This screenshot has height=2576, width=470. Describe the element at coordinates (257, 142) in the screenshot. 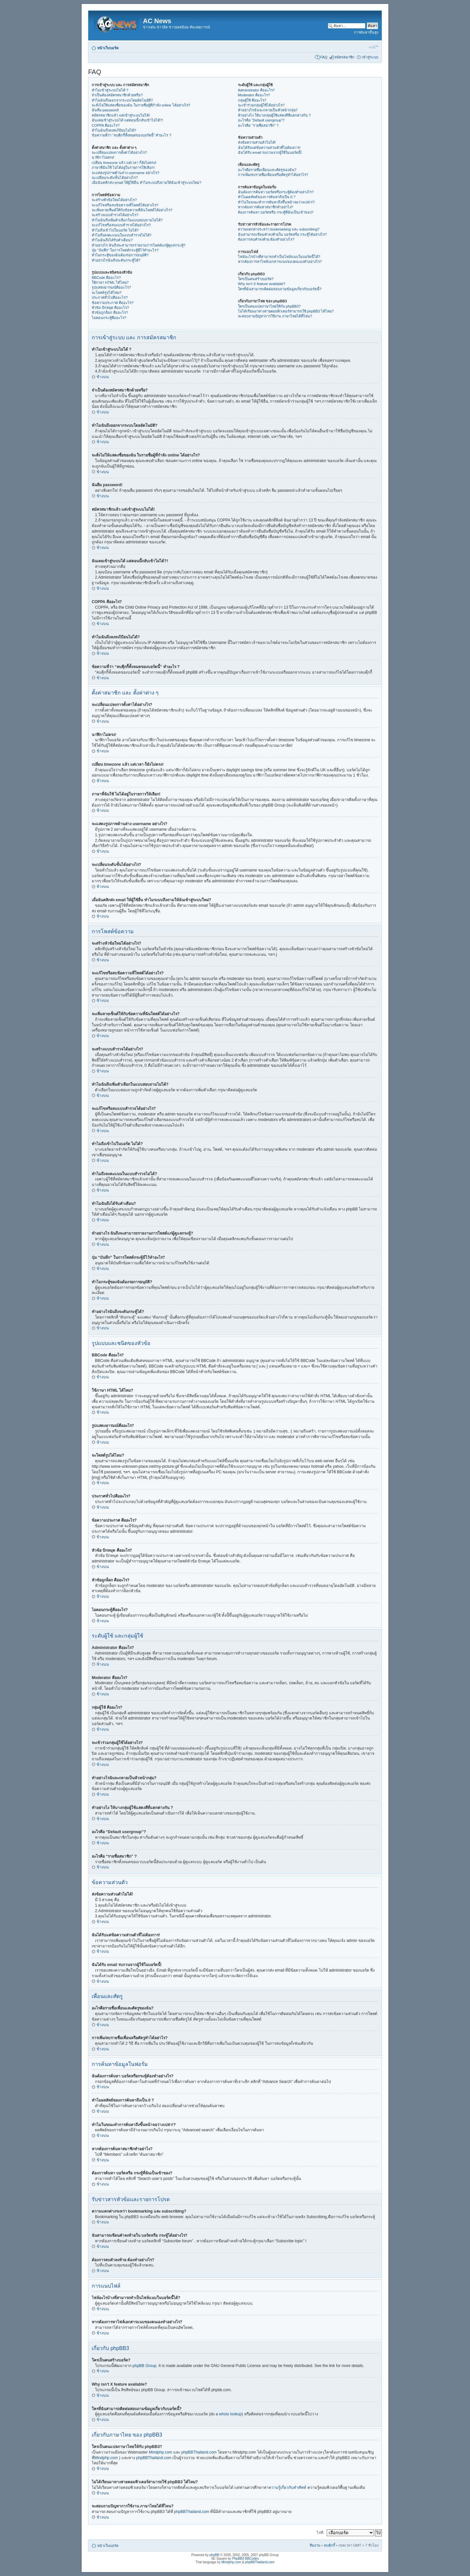

I see `ส่งข้อความส่วนตัวไม่ได้!` at that location.